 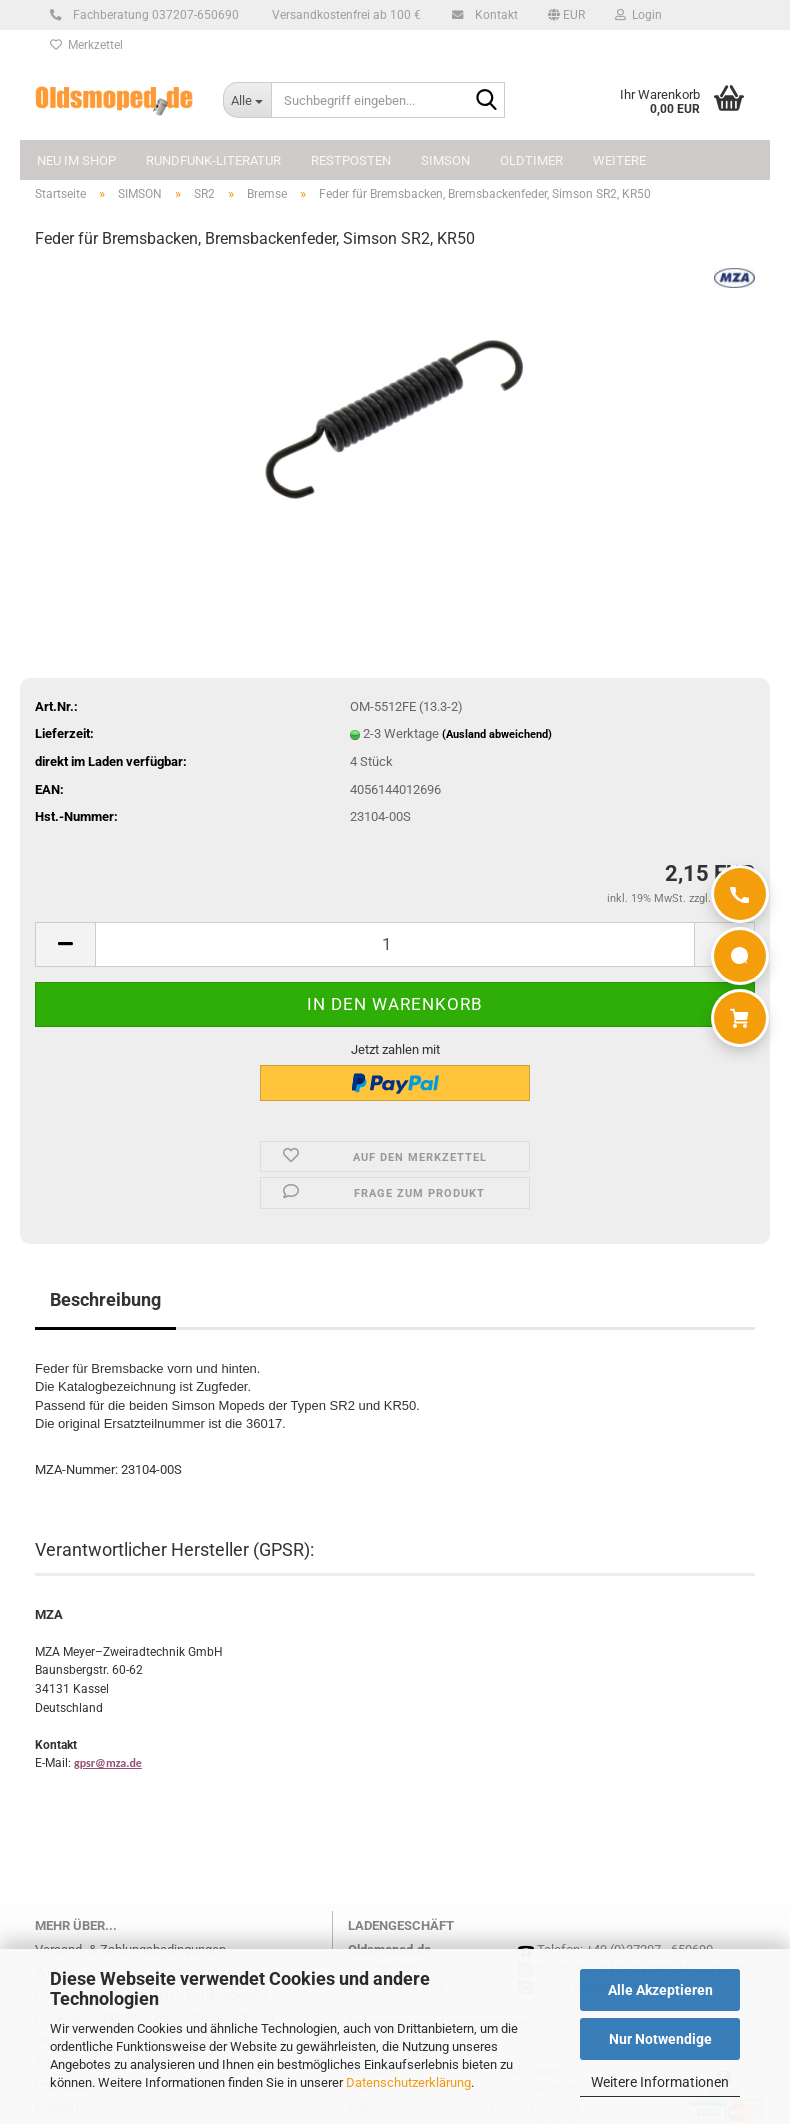 I want to click on Beschreibung, so click(x=105, y=1299).